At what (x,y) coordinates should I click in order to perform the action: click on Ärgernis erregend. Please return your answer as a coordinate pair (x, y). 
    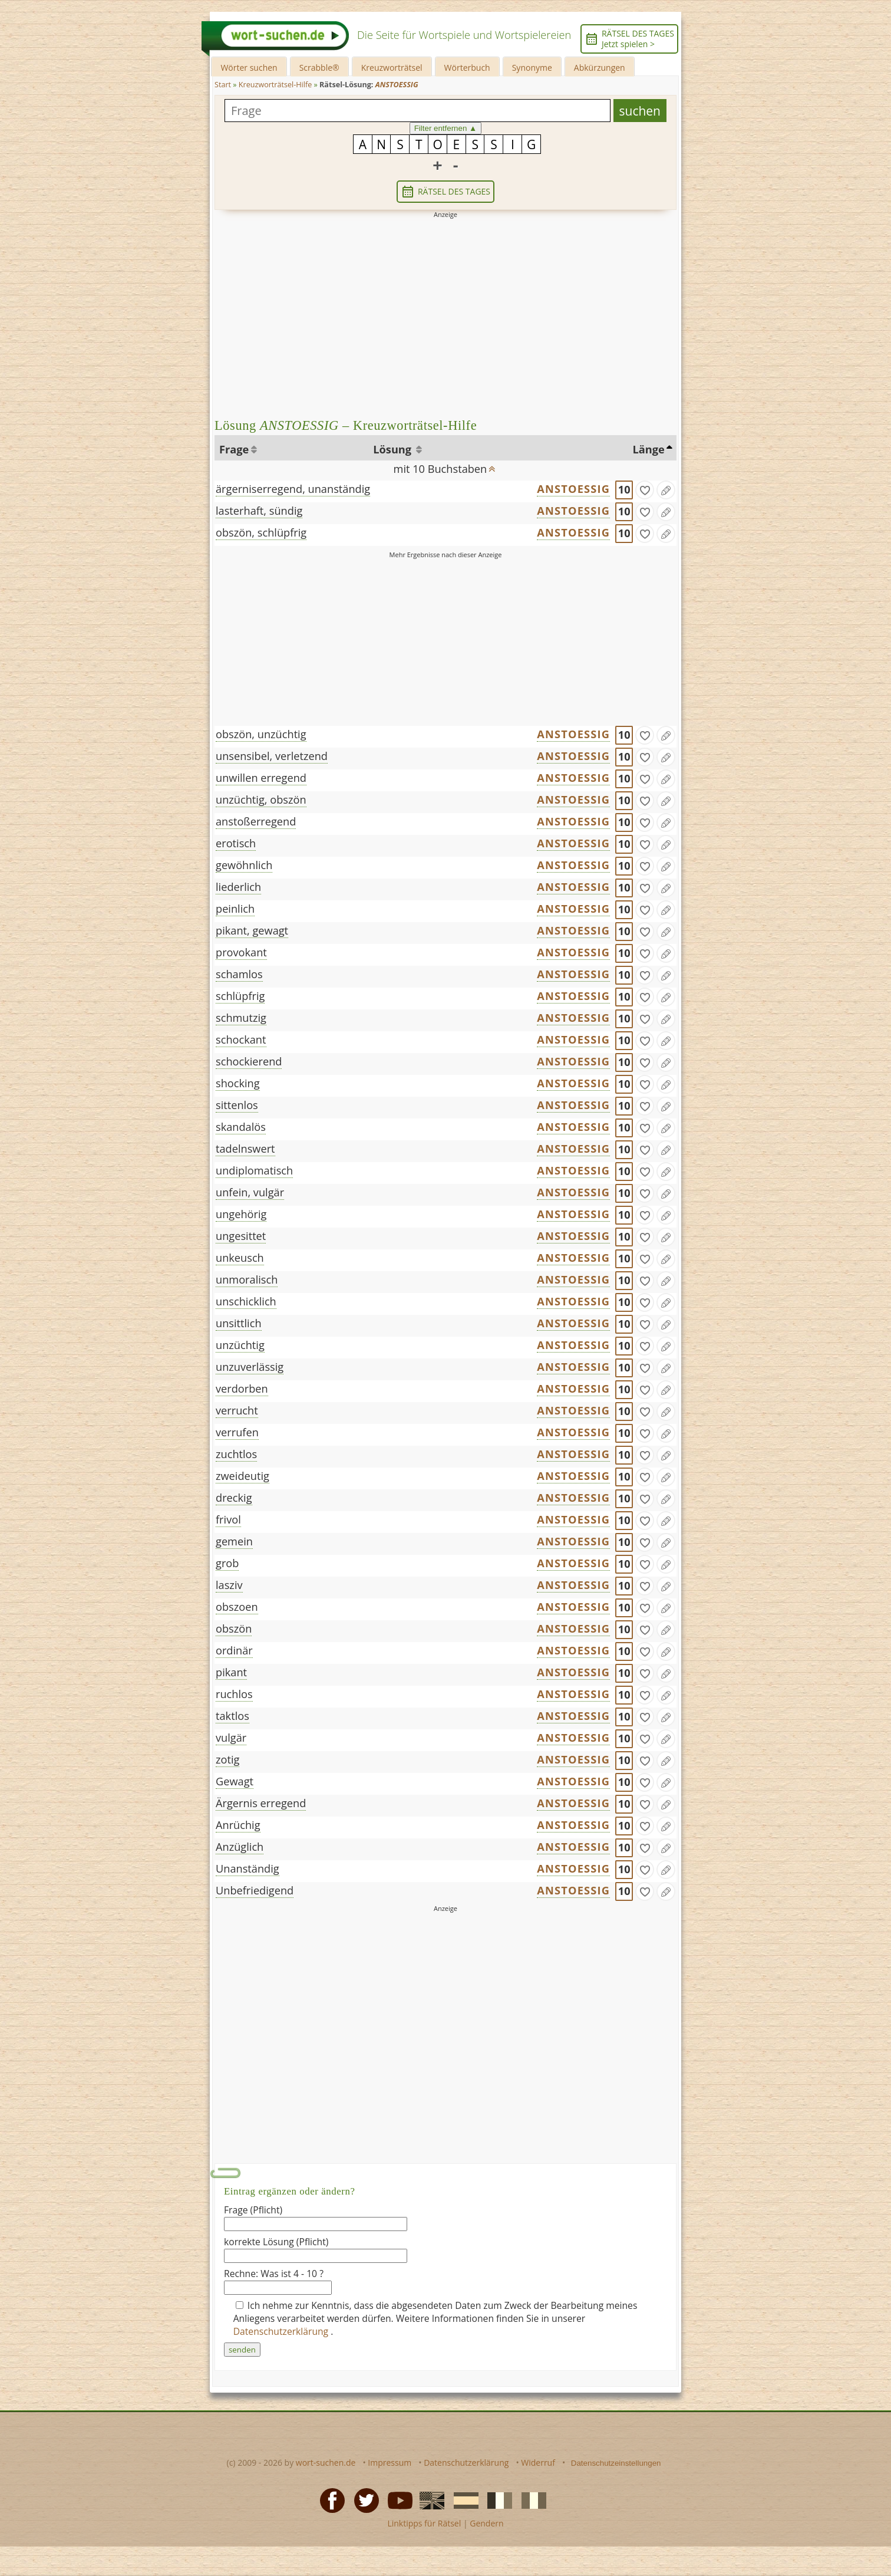
    Looking at the image, I should click on (261, 1803).